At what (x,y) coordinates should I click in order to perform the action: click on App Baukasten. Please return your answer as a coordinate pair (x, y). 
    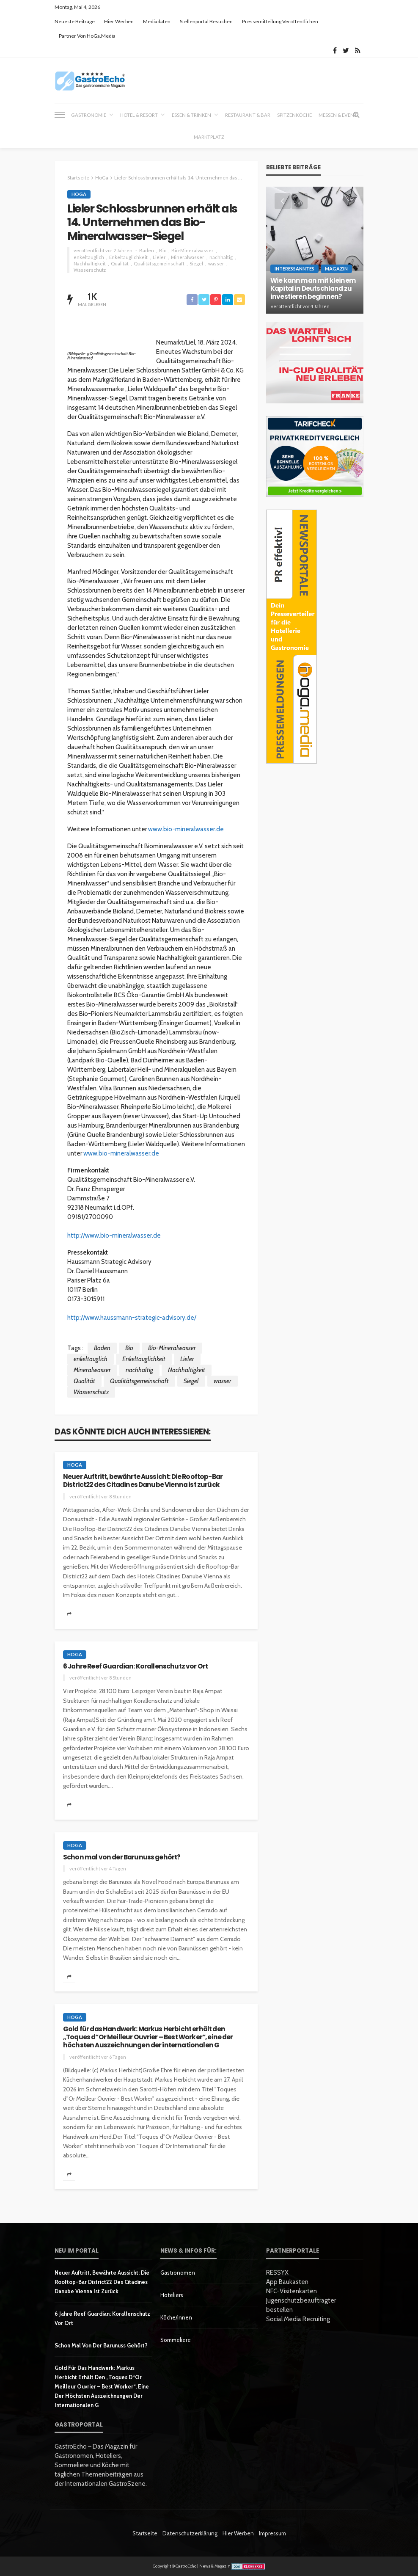
    Looking at the image, I should click on (287, 2282).